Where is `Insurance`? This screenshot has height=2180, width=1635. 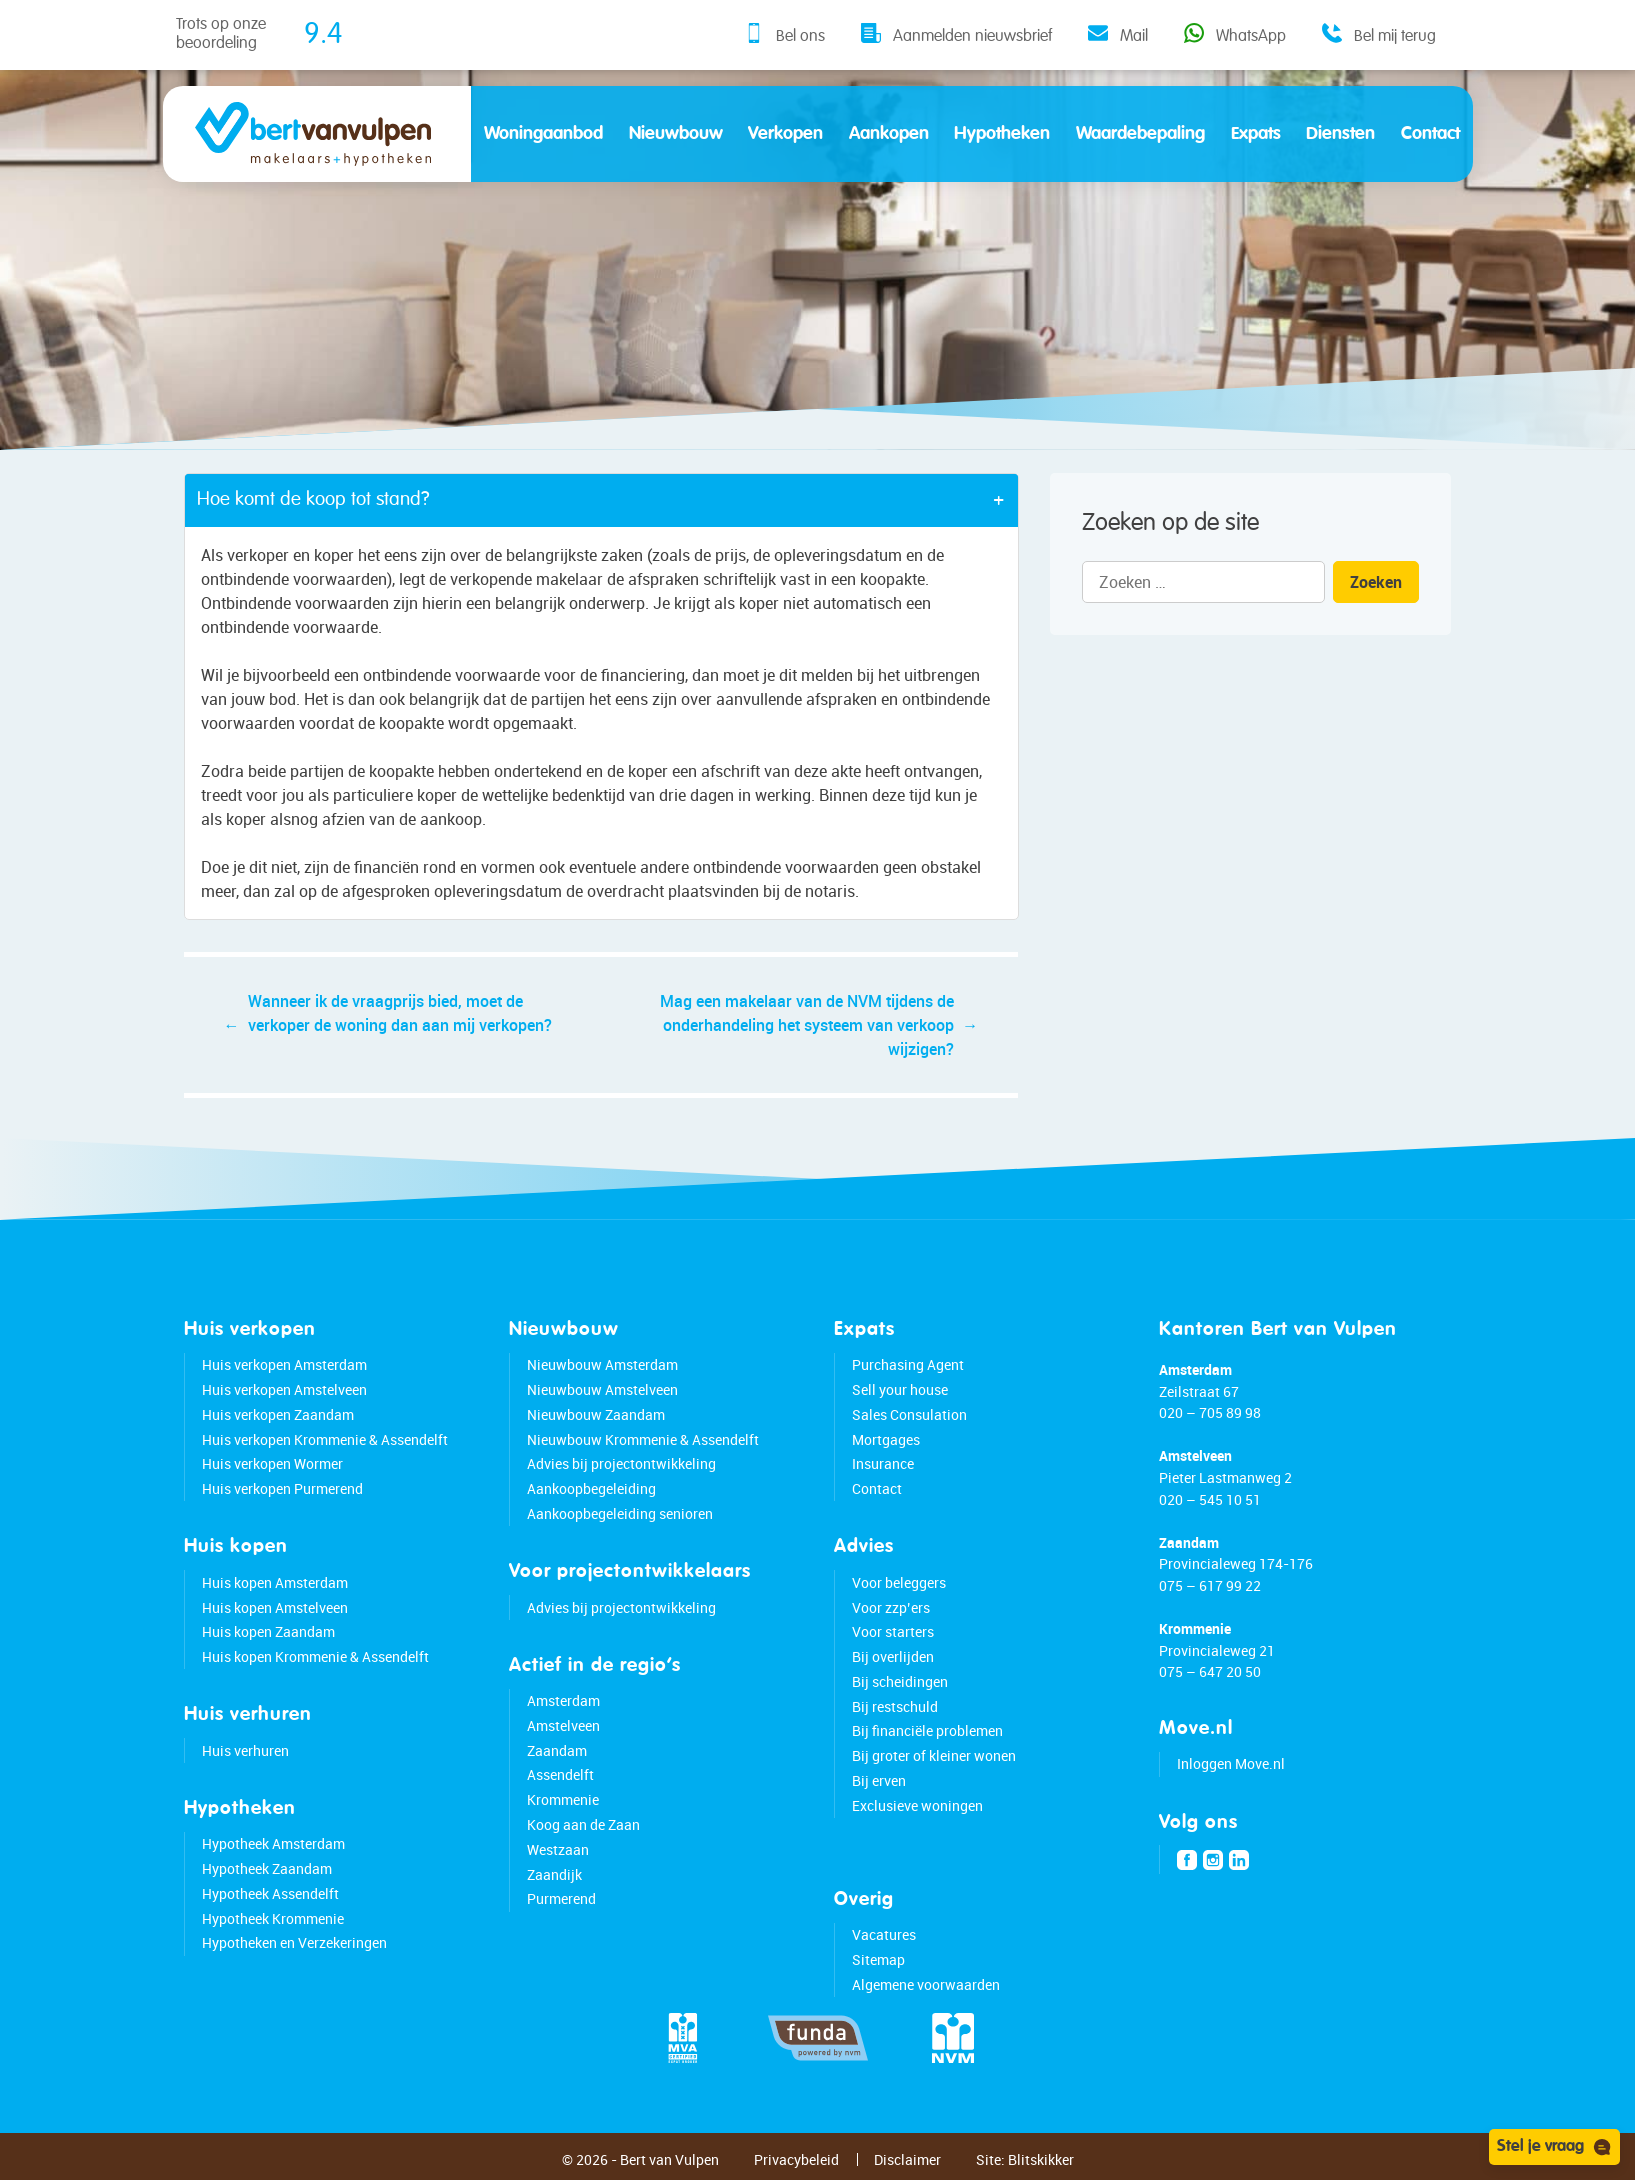
Insurance is located at coordinates (883, 1463).